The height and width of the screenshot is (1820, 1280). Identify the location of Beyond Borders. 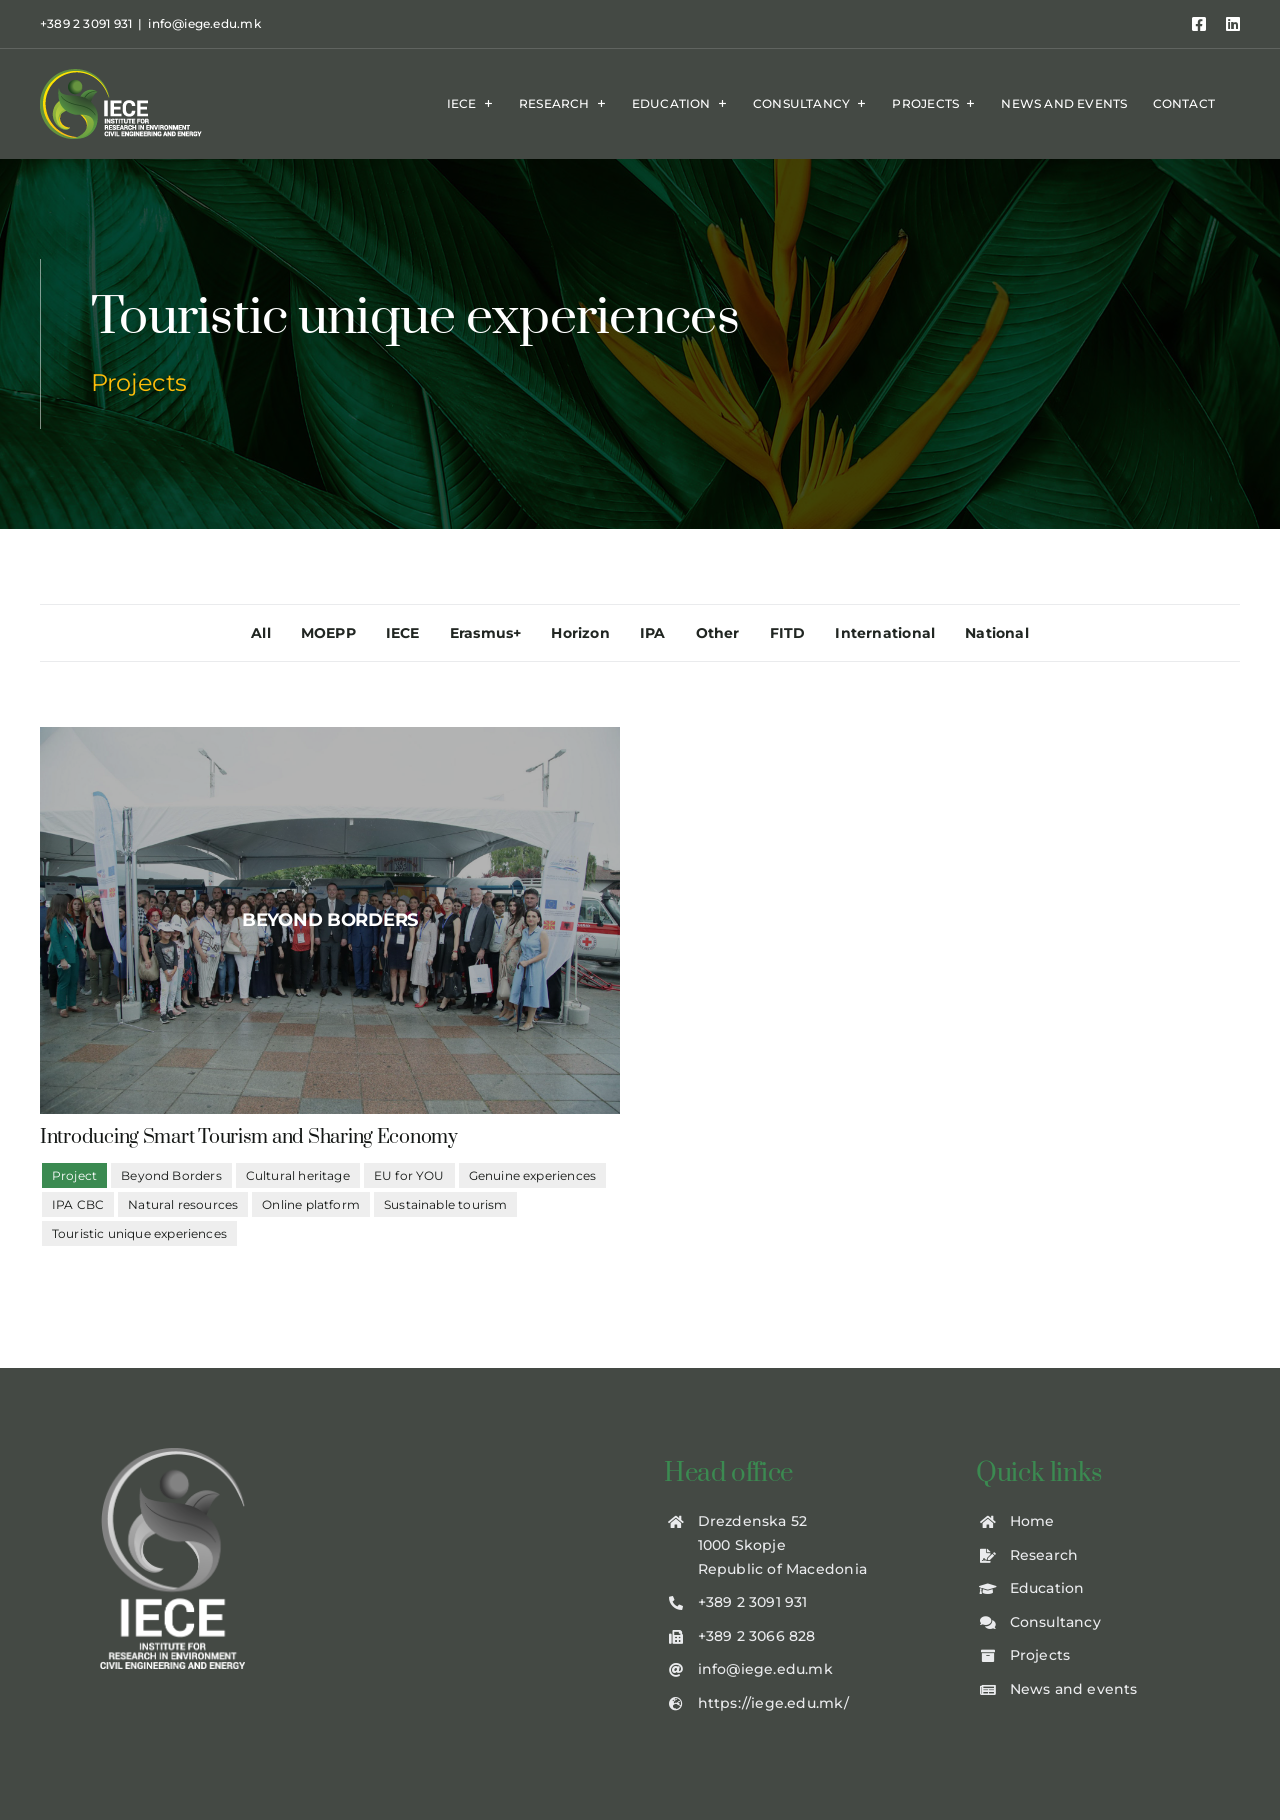
(171, 1175).